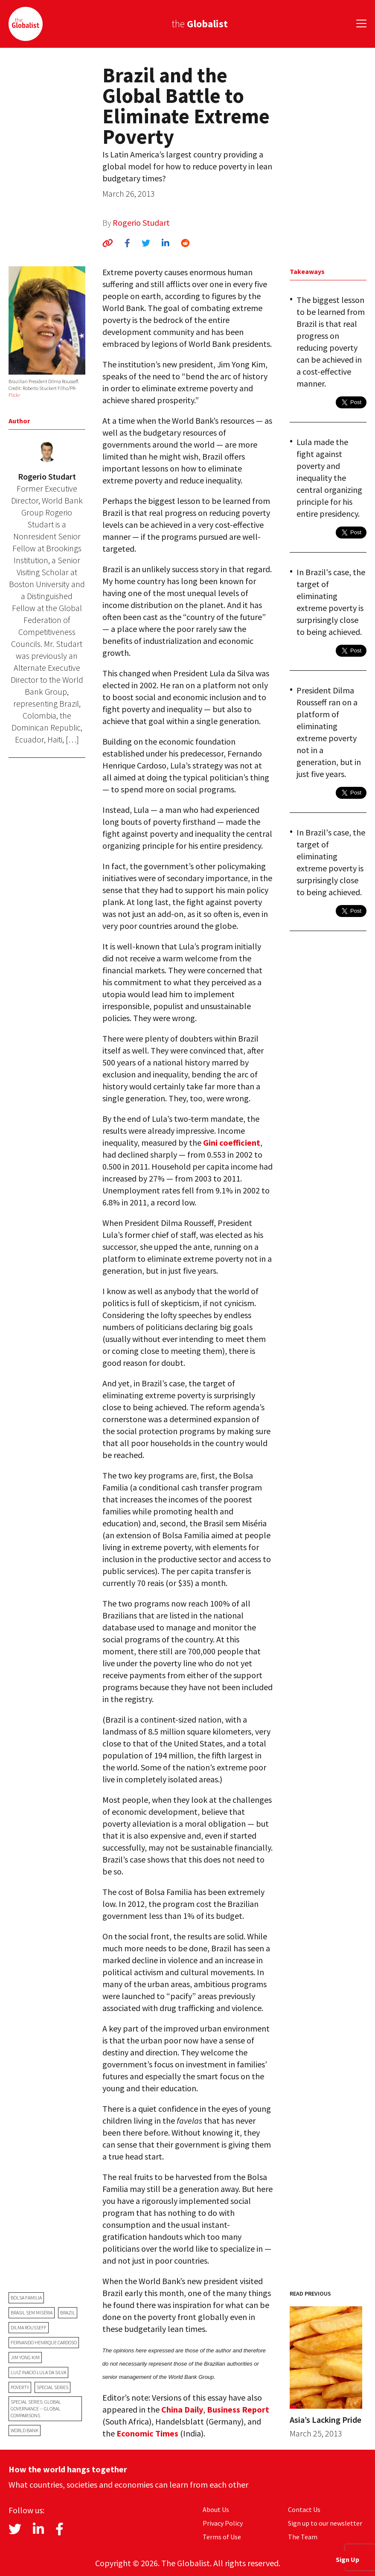 This screenshot has width=375, height=2576. I want to click on Terms of Use, so click(222, 2536).